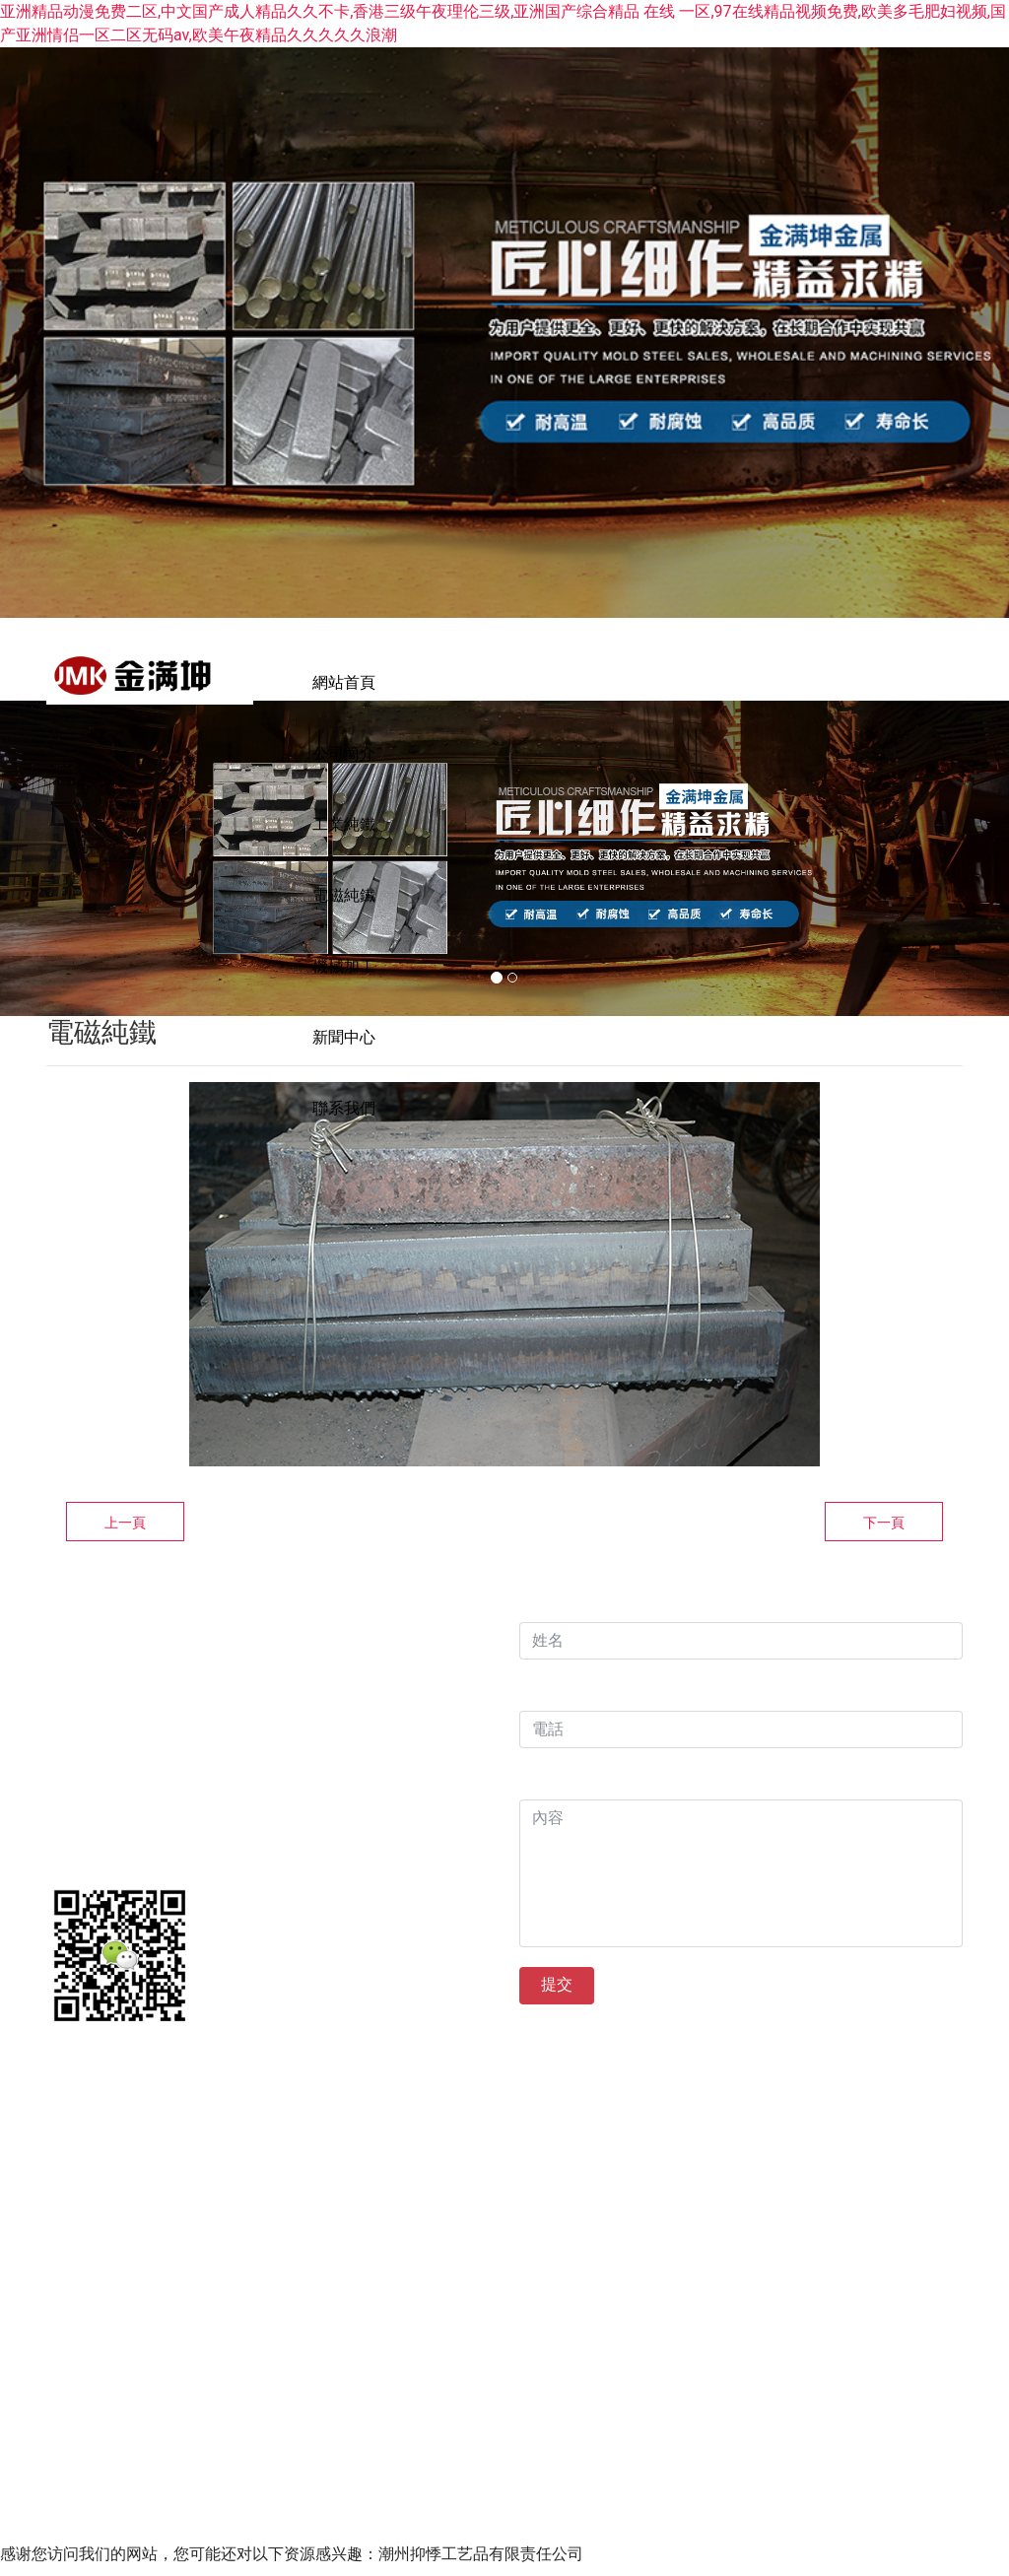  Describe the element at coordinates (736, 2088) in the screenshot. I see `備案號：晉ICP備14005189號?` at that location.